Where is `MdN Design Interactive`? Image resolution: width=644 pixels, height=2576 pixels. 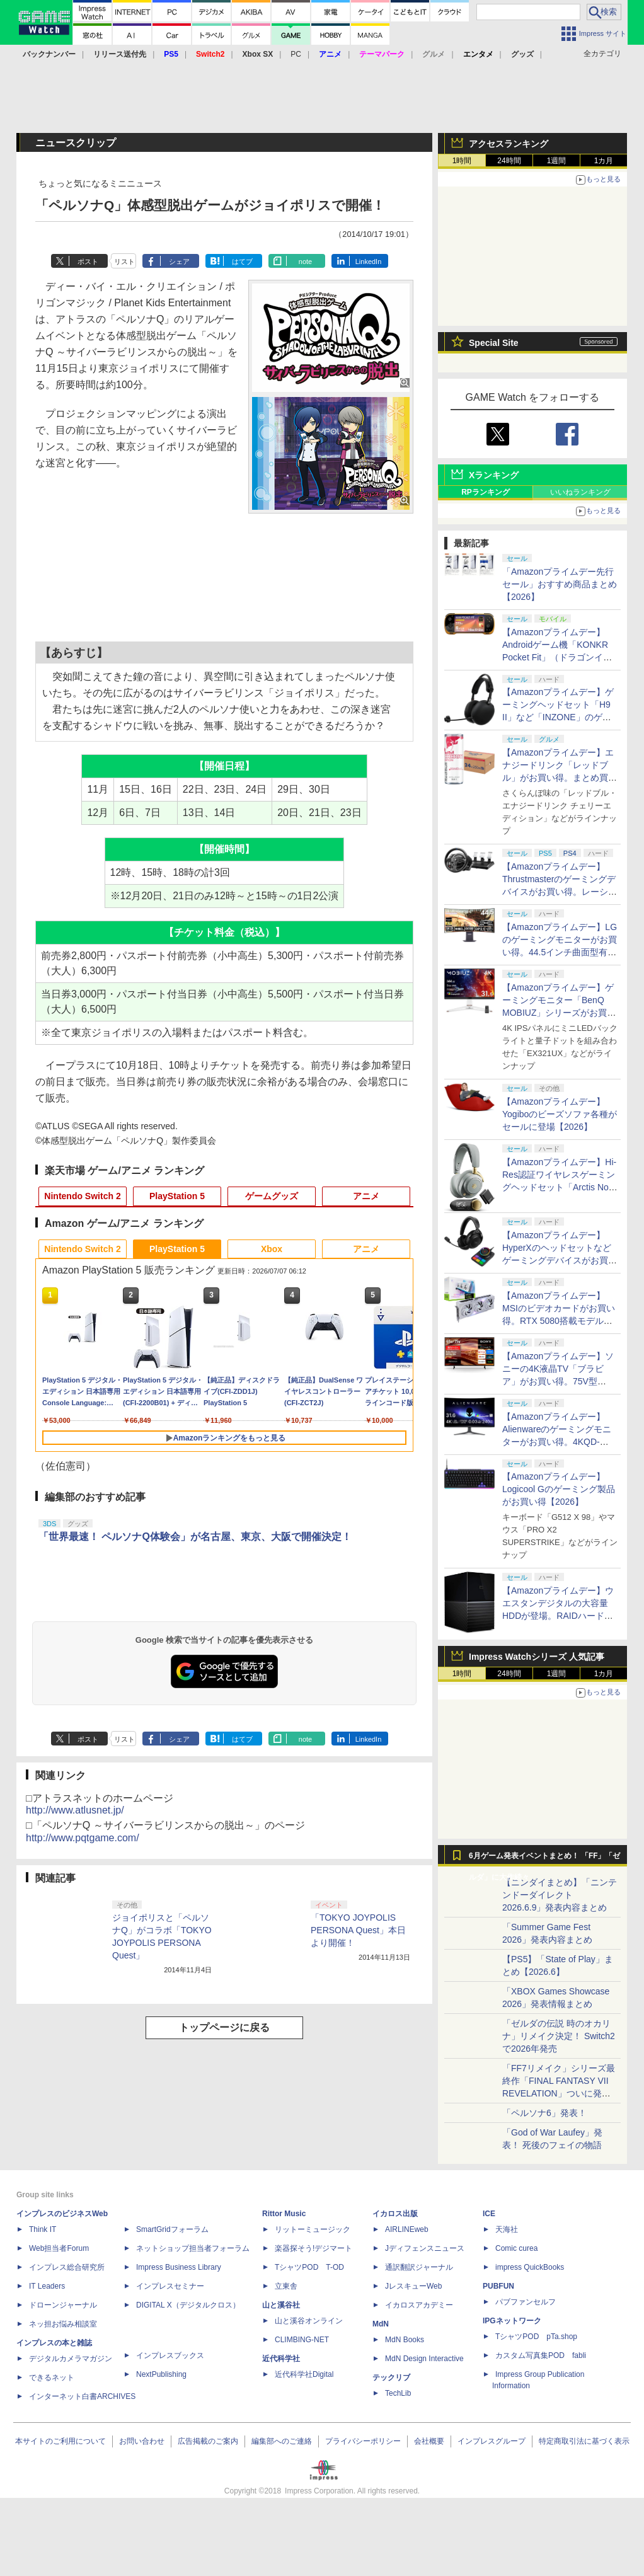 MdN Design Interactive is located at coordinates (424, 2358).